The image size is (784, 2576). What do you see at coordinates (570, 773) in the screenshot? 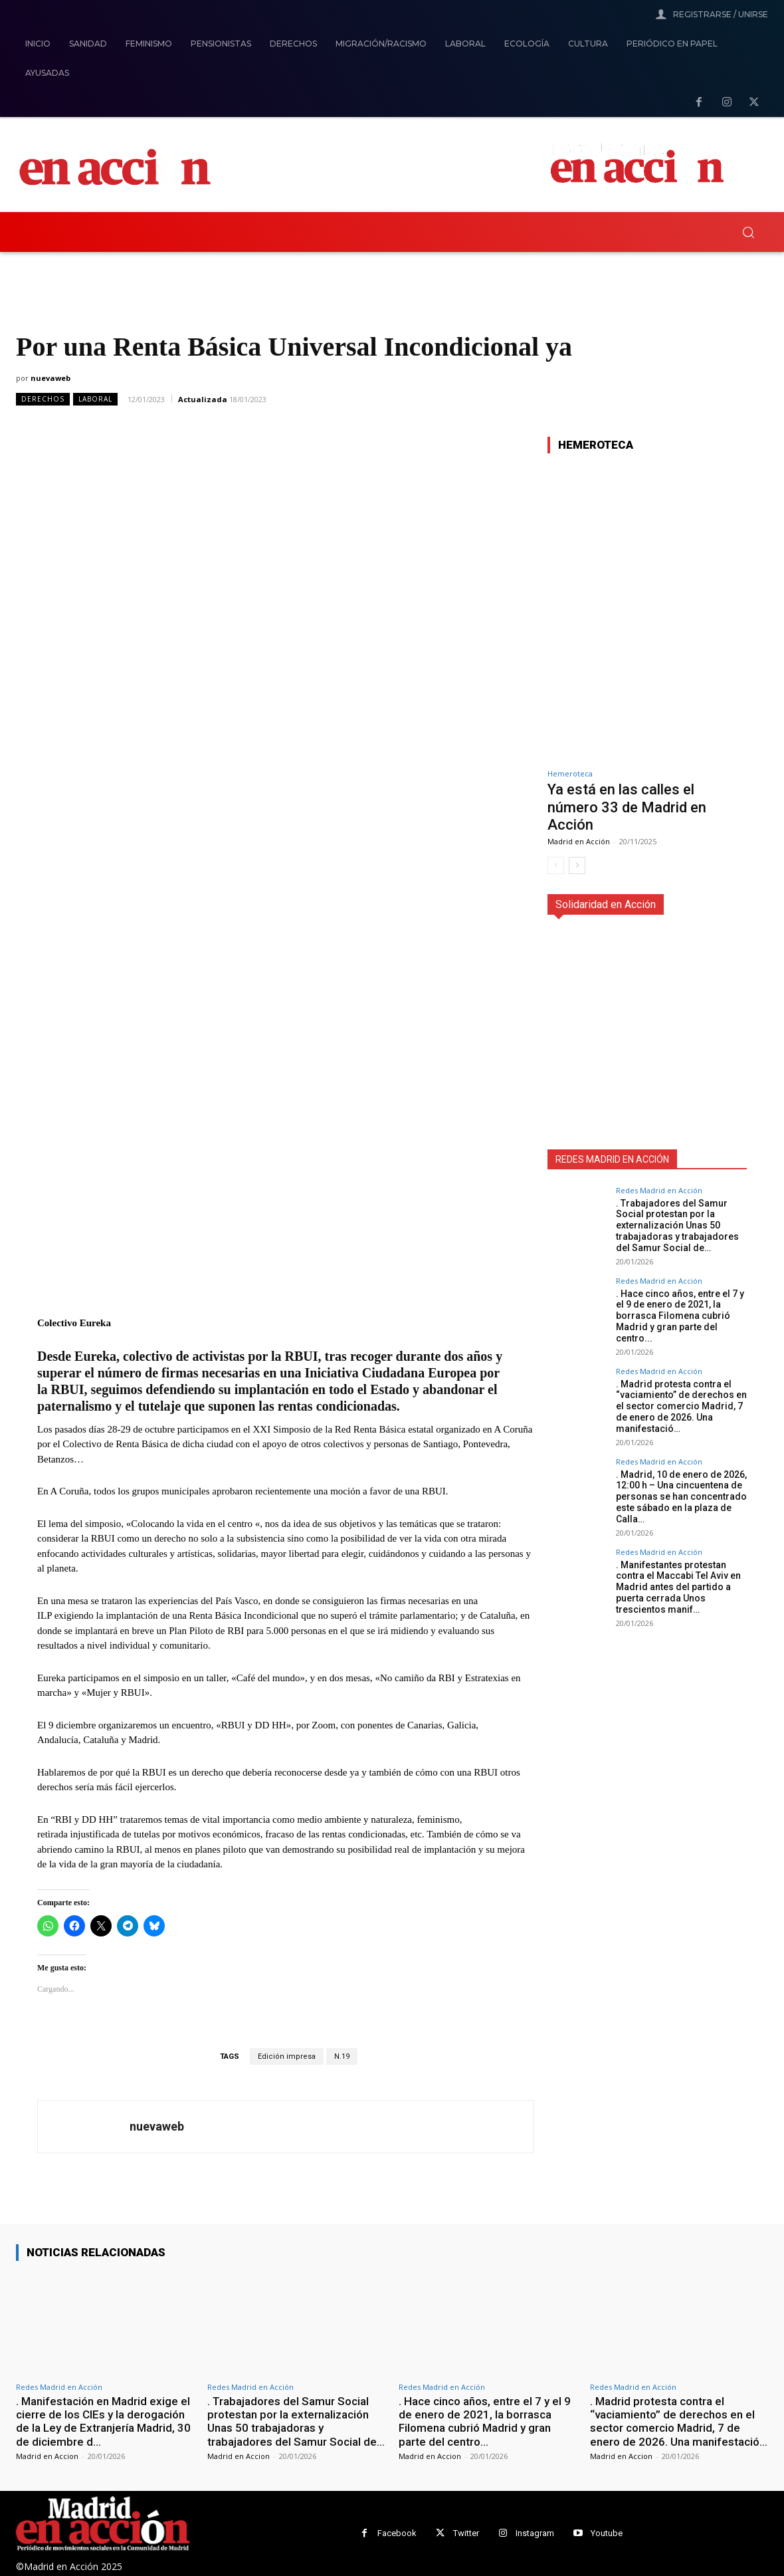
I see `Hemeroteca` at bounding box center [570, 773].